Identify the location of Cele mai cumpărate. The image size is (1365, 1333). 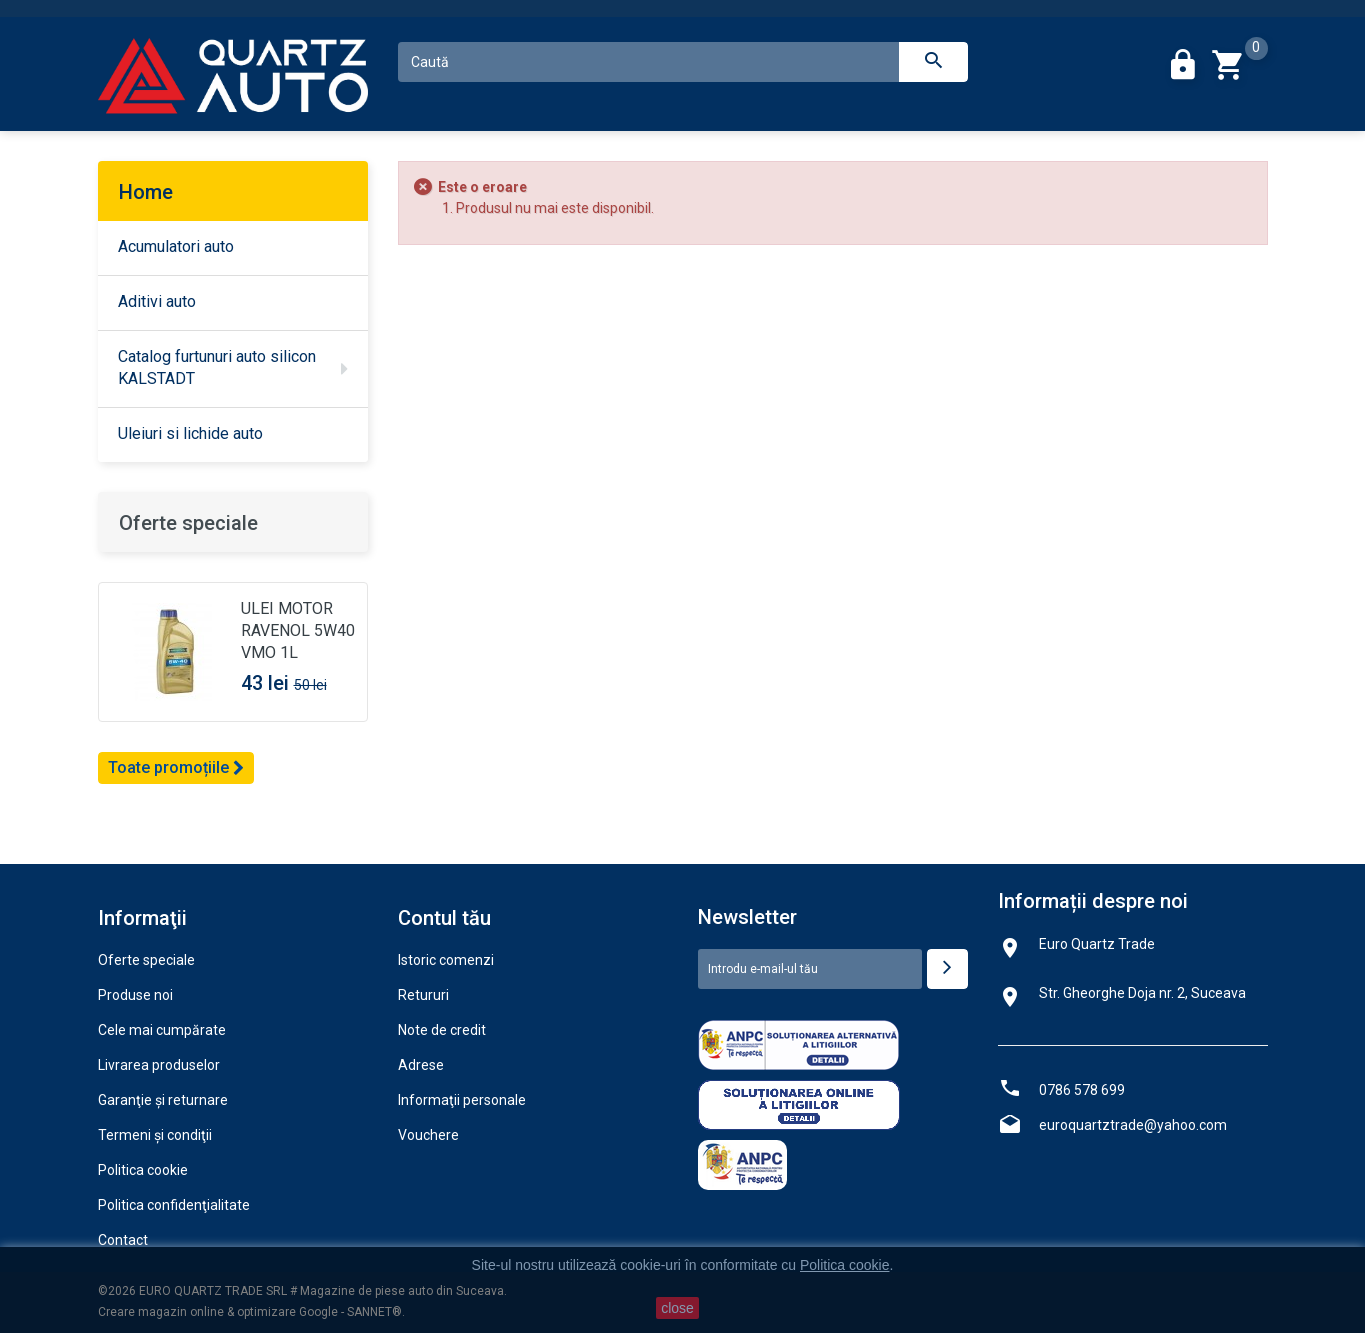
(162, 1030).